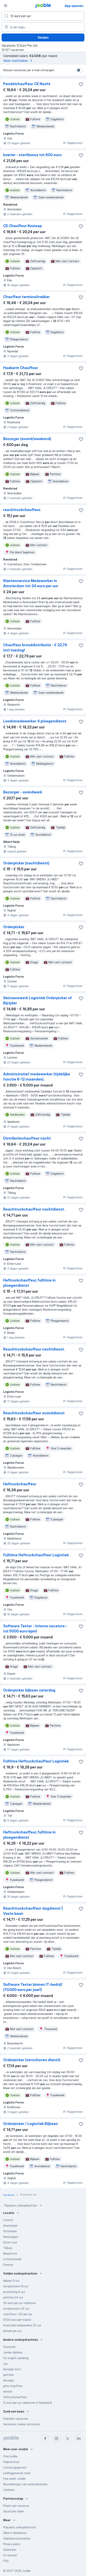 This screenshot has width=86, height=2576. What do you see at coordinates (16, 2308) in the screenshot?
I see `receptioniste 24 uur` at bounding box center [16, 2308].